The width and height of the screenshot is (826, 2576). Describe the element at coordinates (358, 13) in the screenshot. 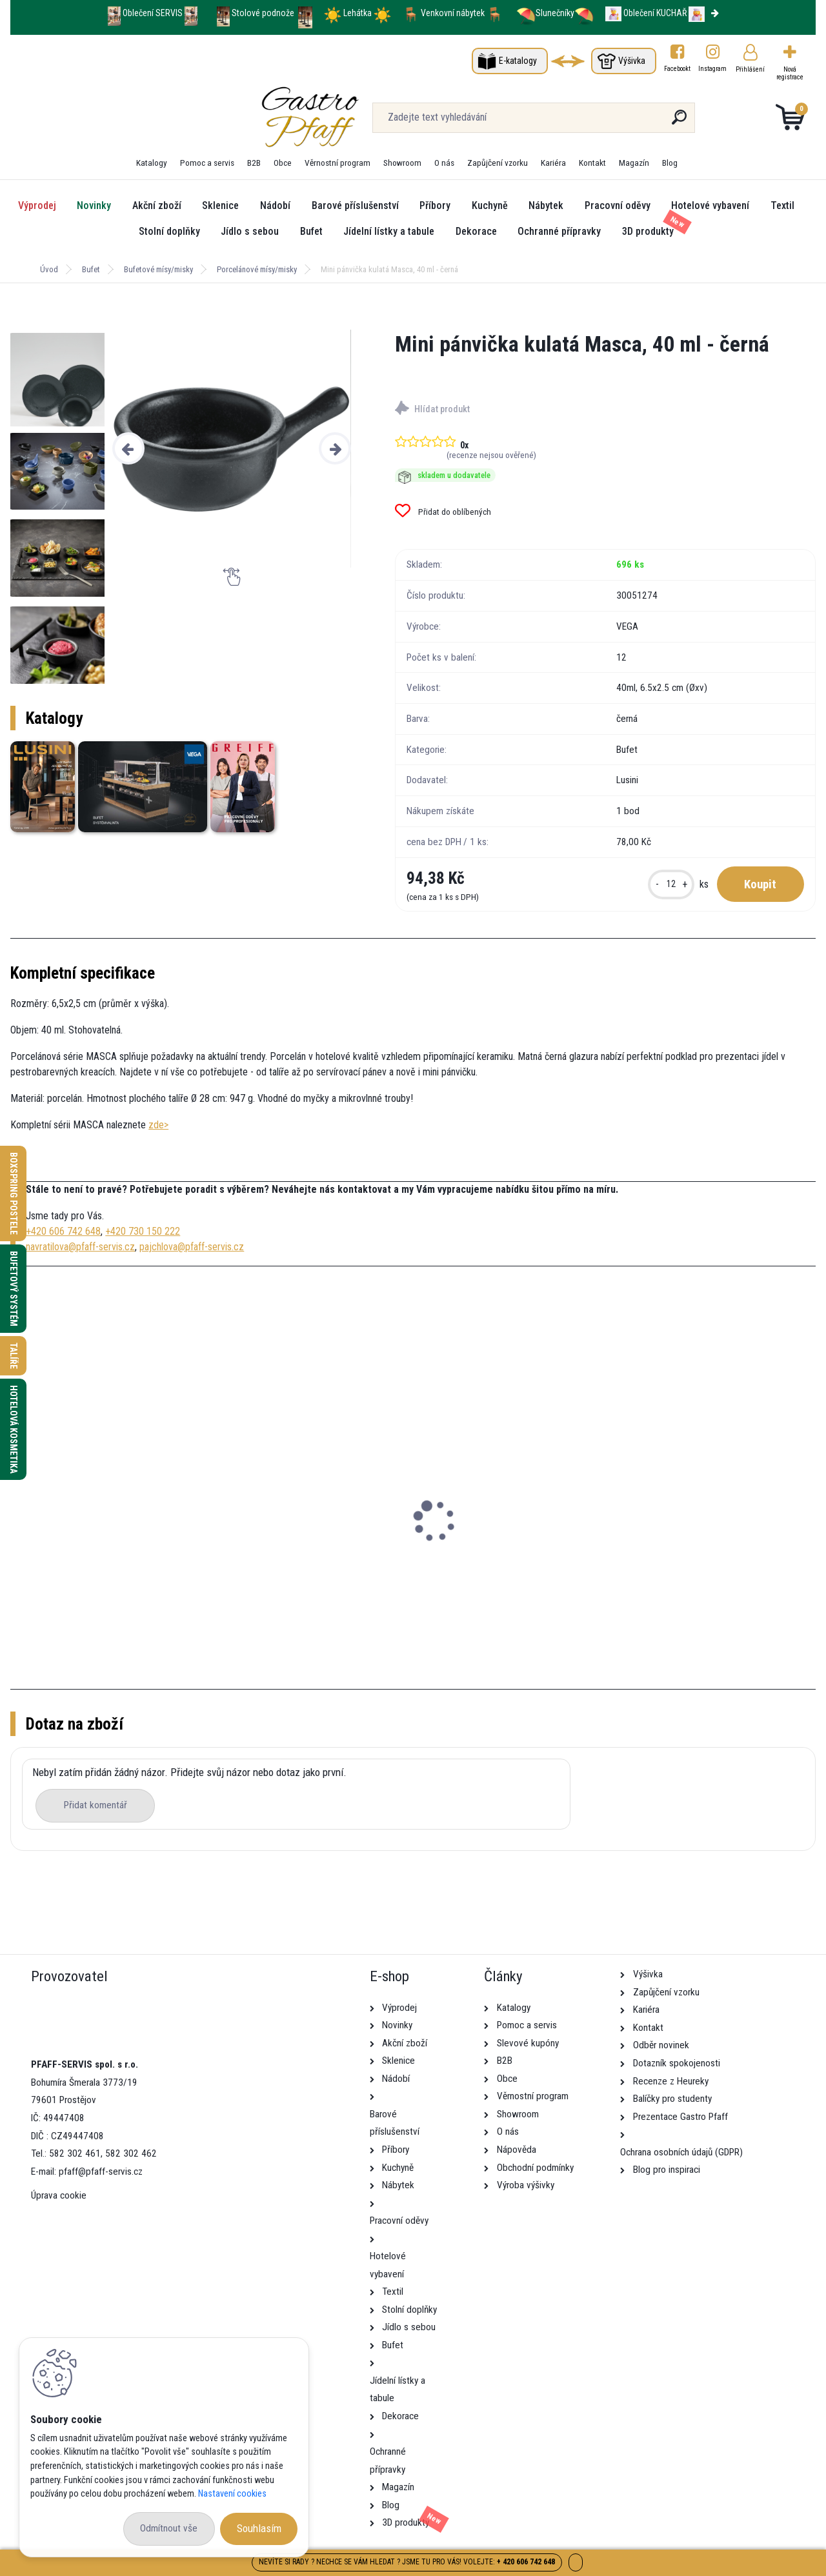

I see `Lehátka` at that location.